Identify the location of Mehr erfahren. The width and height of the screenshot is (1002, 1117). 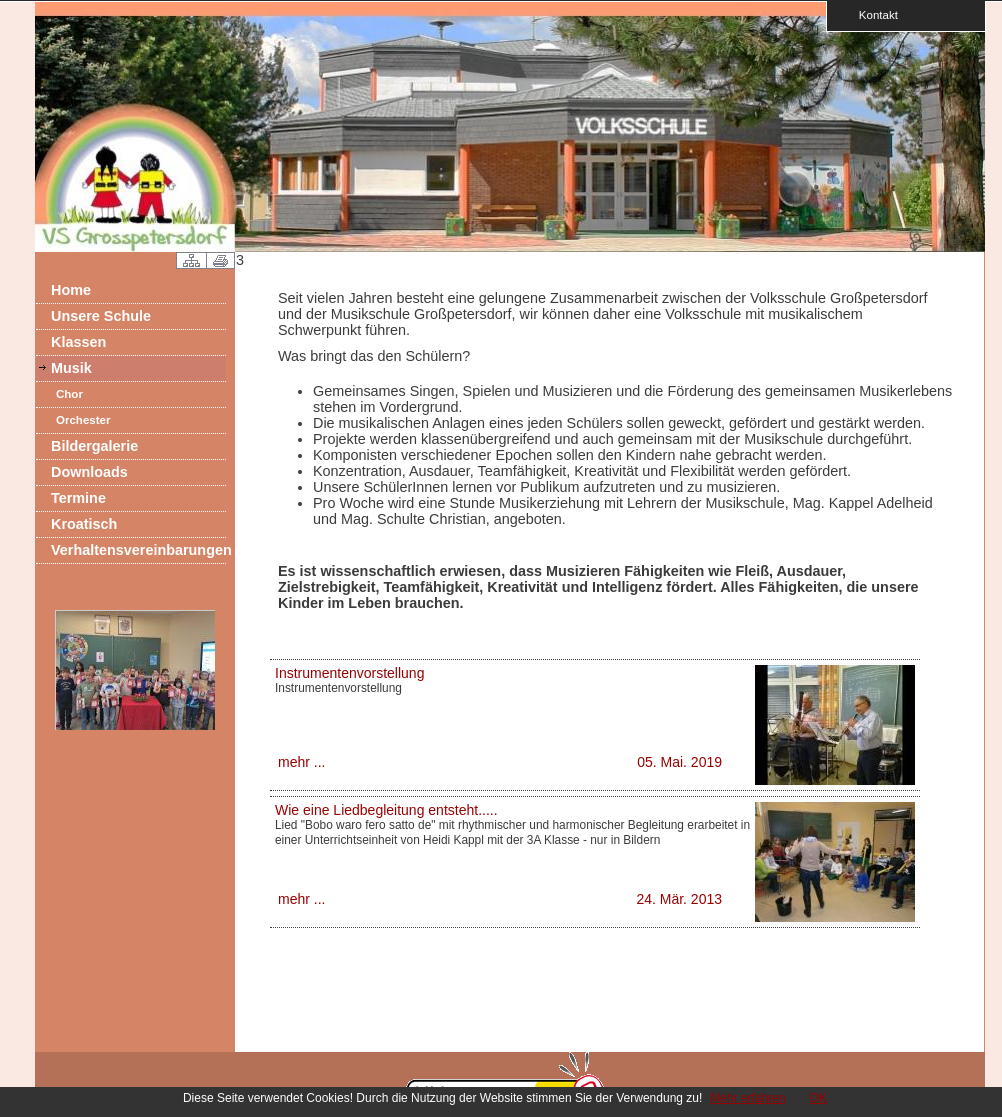
(747, 1098).